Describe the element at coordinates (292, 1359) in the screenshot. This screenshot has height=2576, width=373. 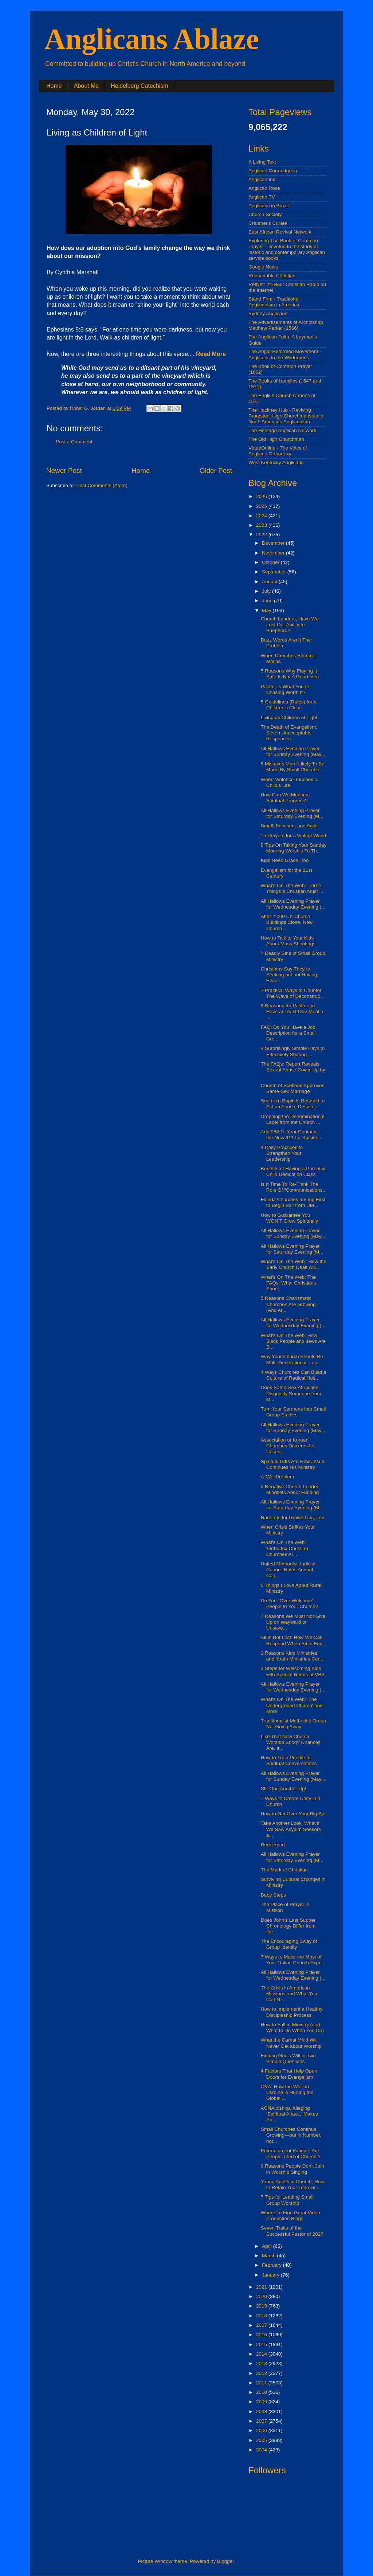
I see `Why Your Church Should Be Multi-Generational... an...` at that location.